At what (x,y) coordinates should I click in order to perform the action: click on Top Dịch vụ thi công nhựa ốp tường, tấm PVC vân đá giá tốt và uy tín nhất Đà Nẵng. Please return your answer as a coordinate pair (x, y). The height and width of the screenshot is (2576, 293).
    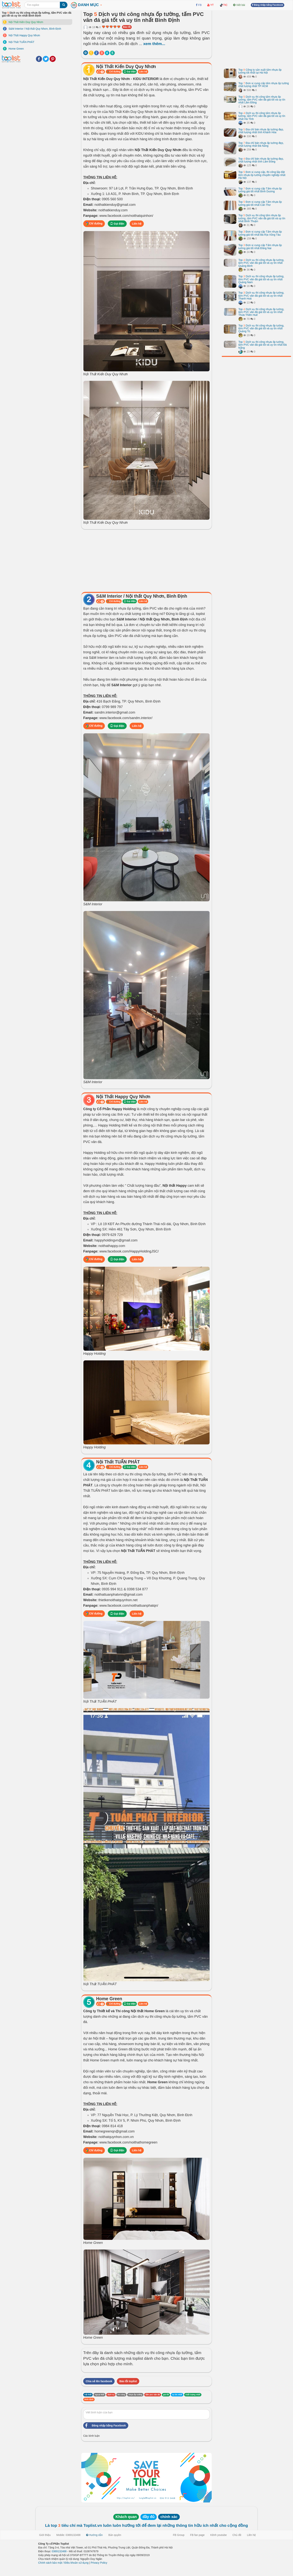
    Looking at the image, I should click on (262, 344).